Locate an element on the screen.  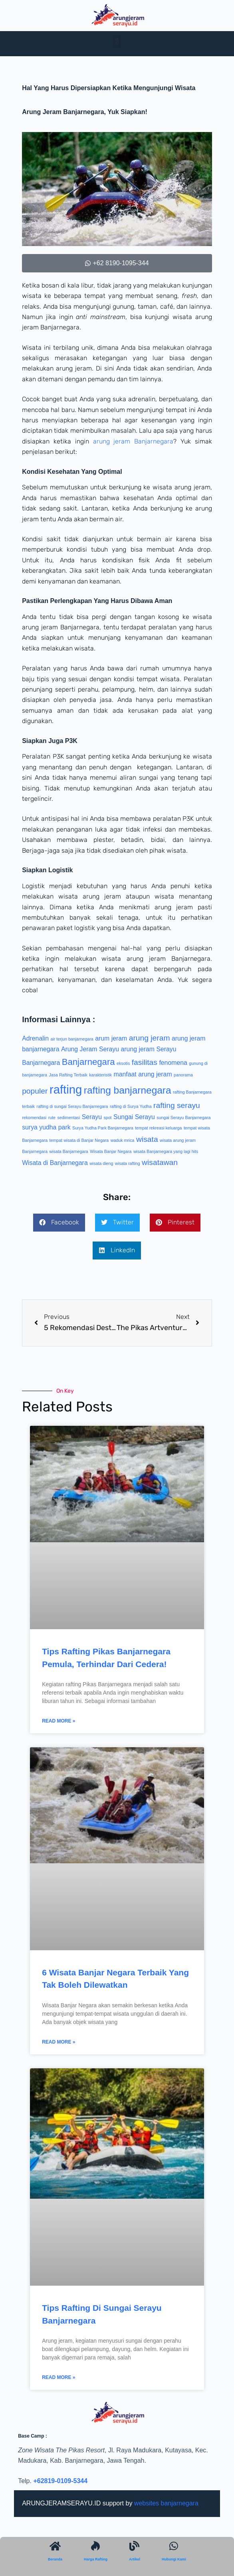
Wisata di Banjarnegara [Wisata di Banjarnegara (2 item)] is located at coordinates (55, 1162).